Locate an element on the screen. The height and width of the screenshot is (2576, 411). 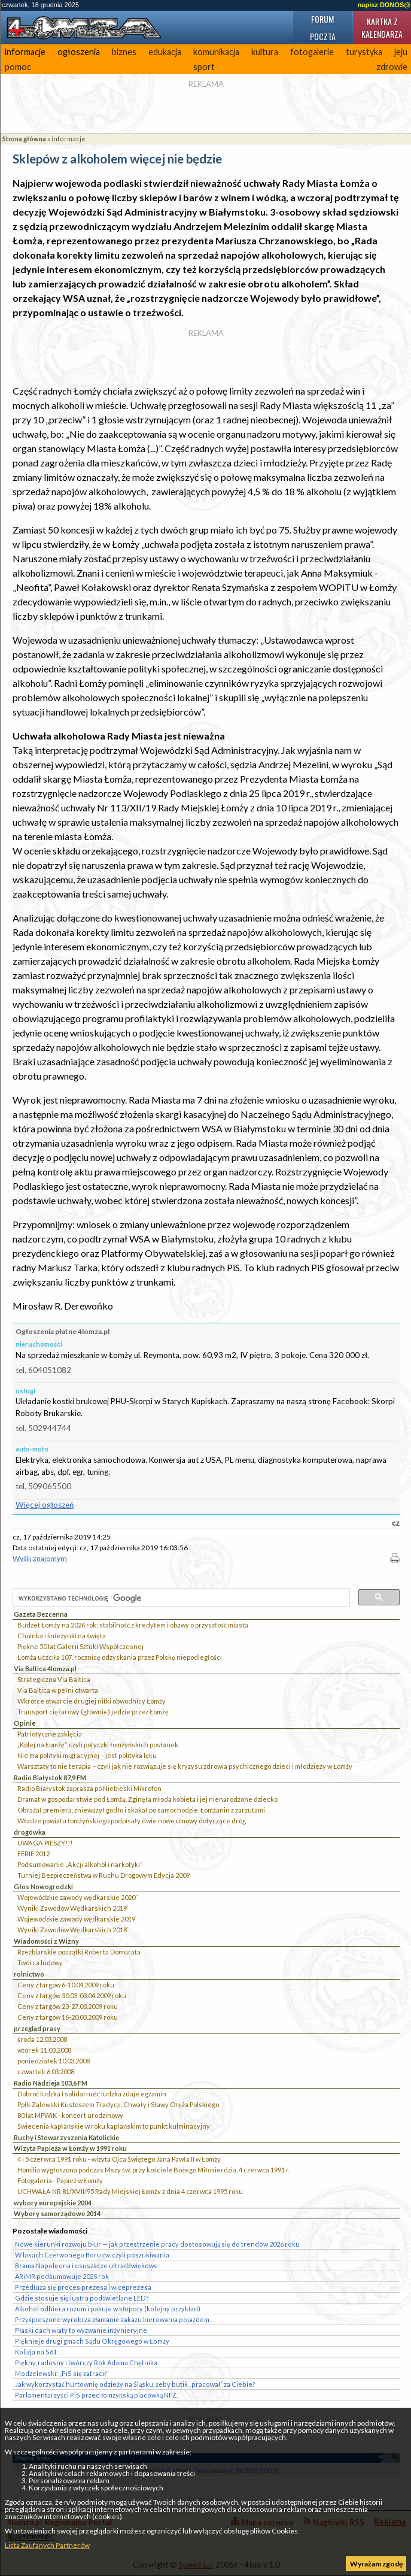
przegląd prasy is located at coordinates (37, 2028).